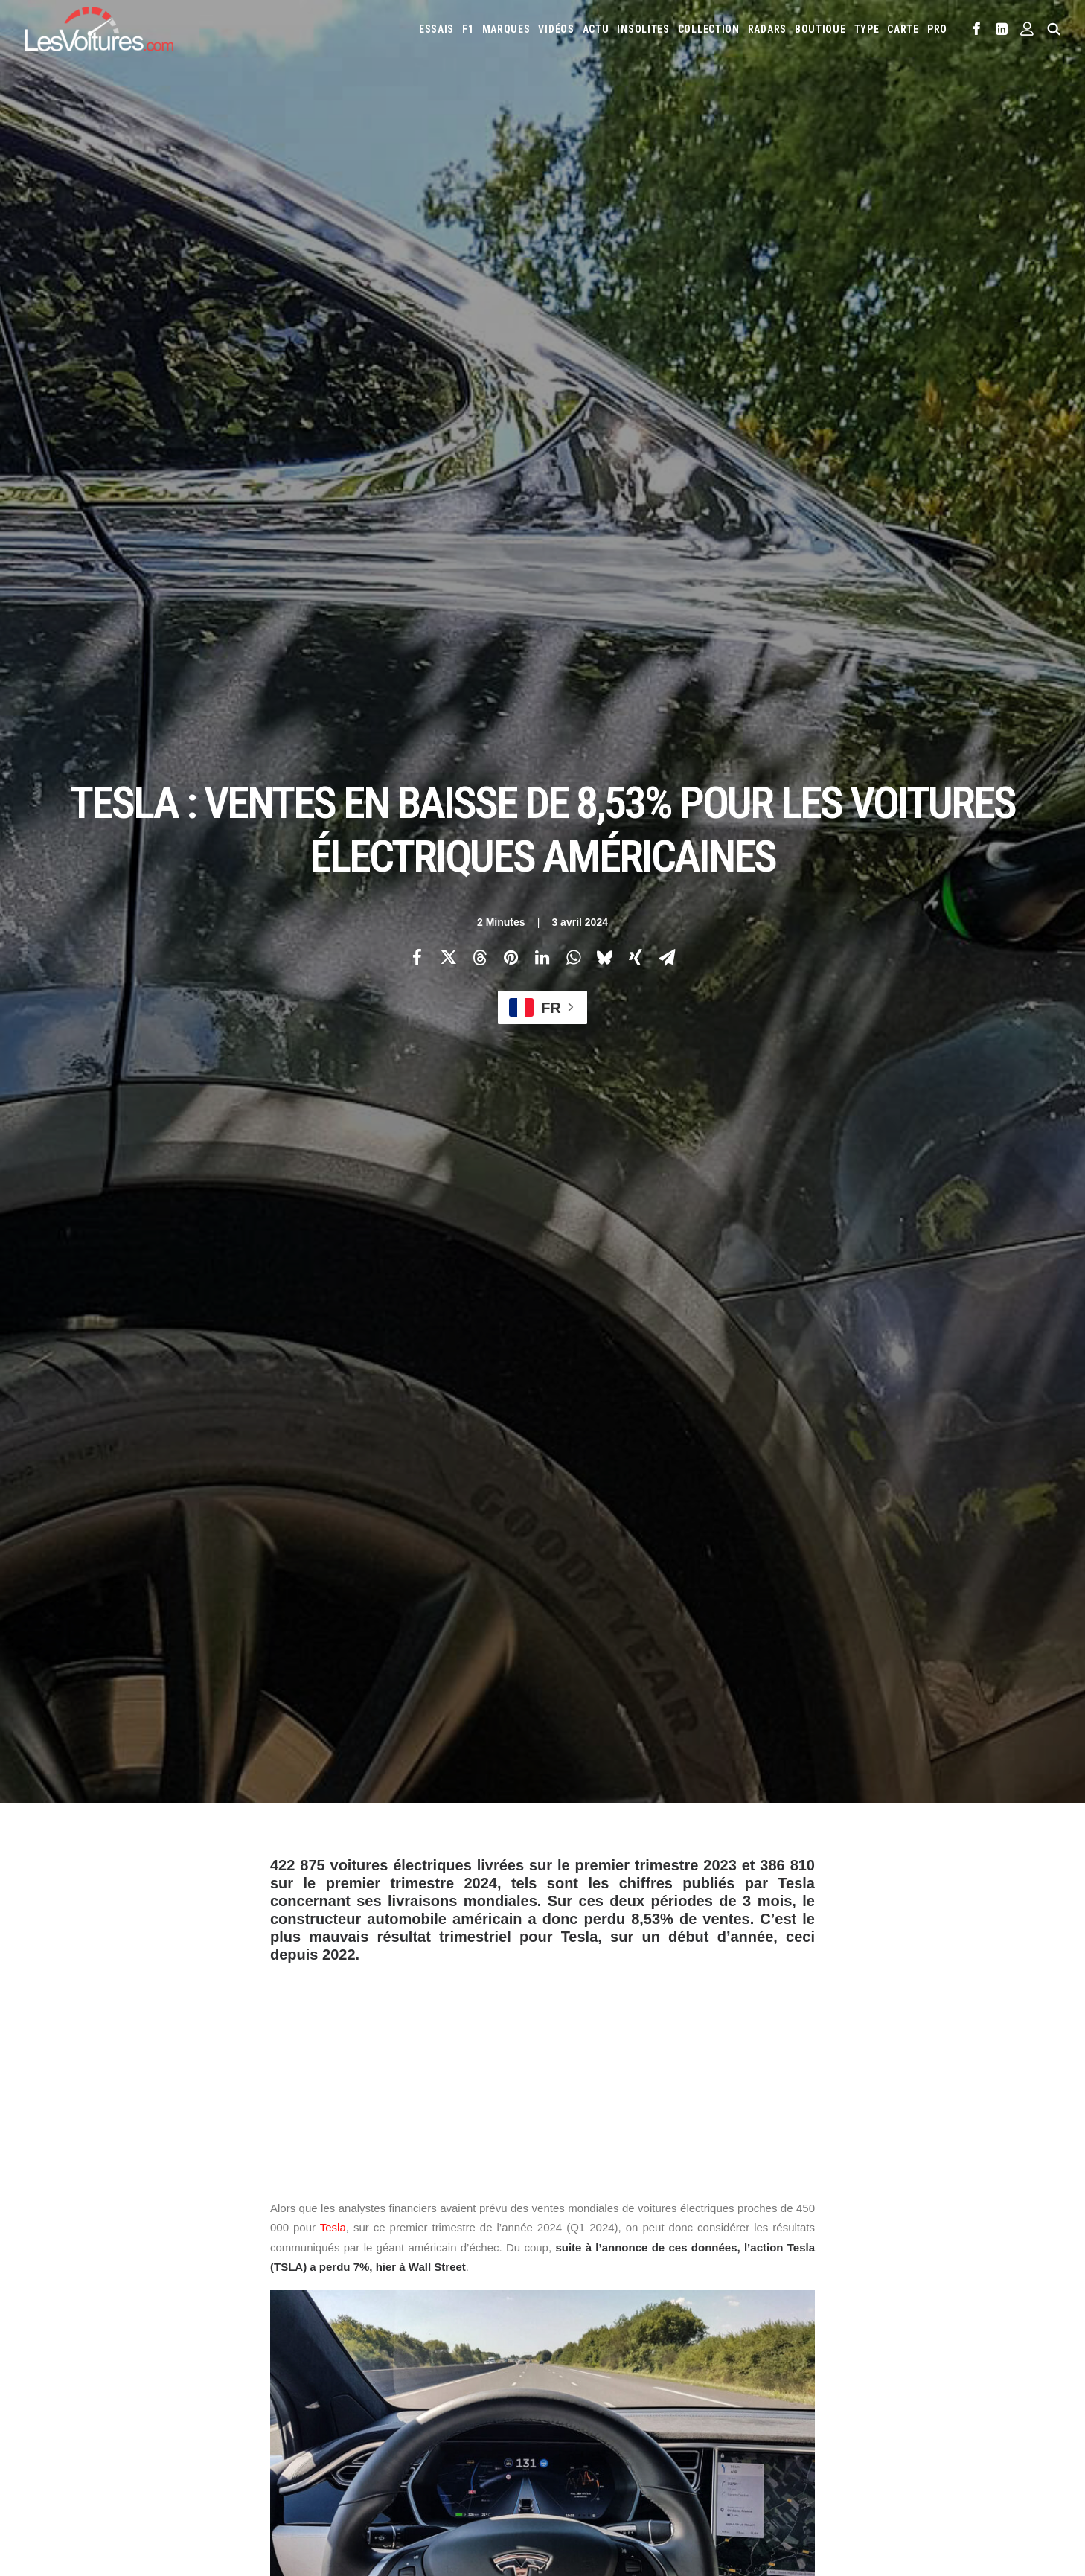  What do you see at coordinates (709, 29) in the screenshot?
I see `Collection` at bounding box center [709, 29].